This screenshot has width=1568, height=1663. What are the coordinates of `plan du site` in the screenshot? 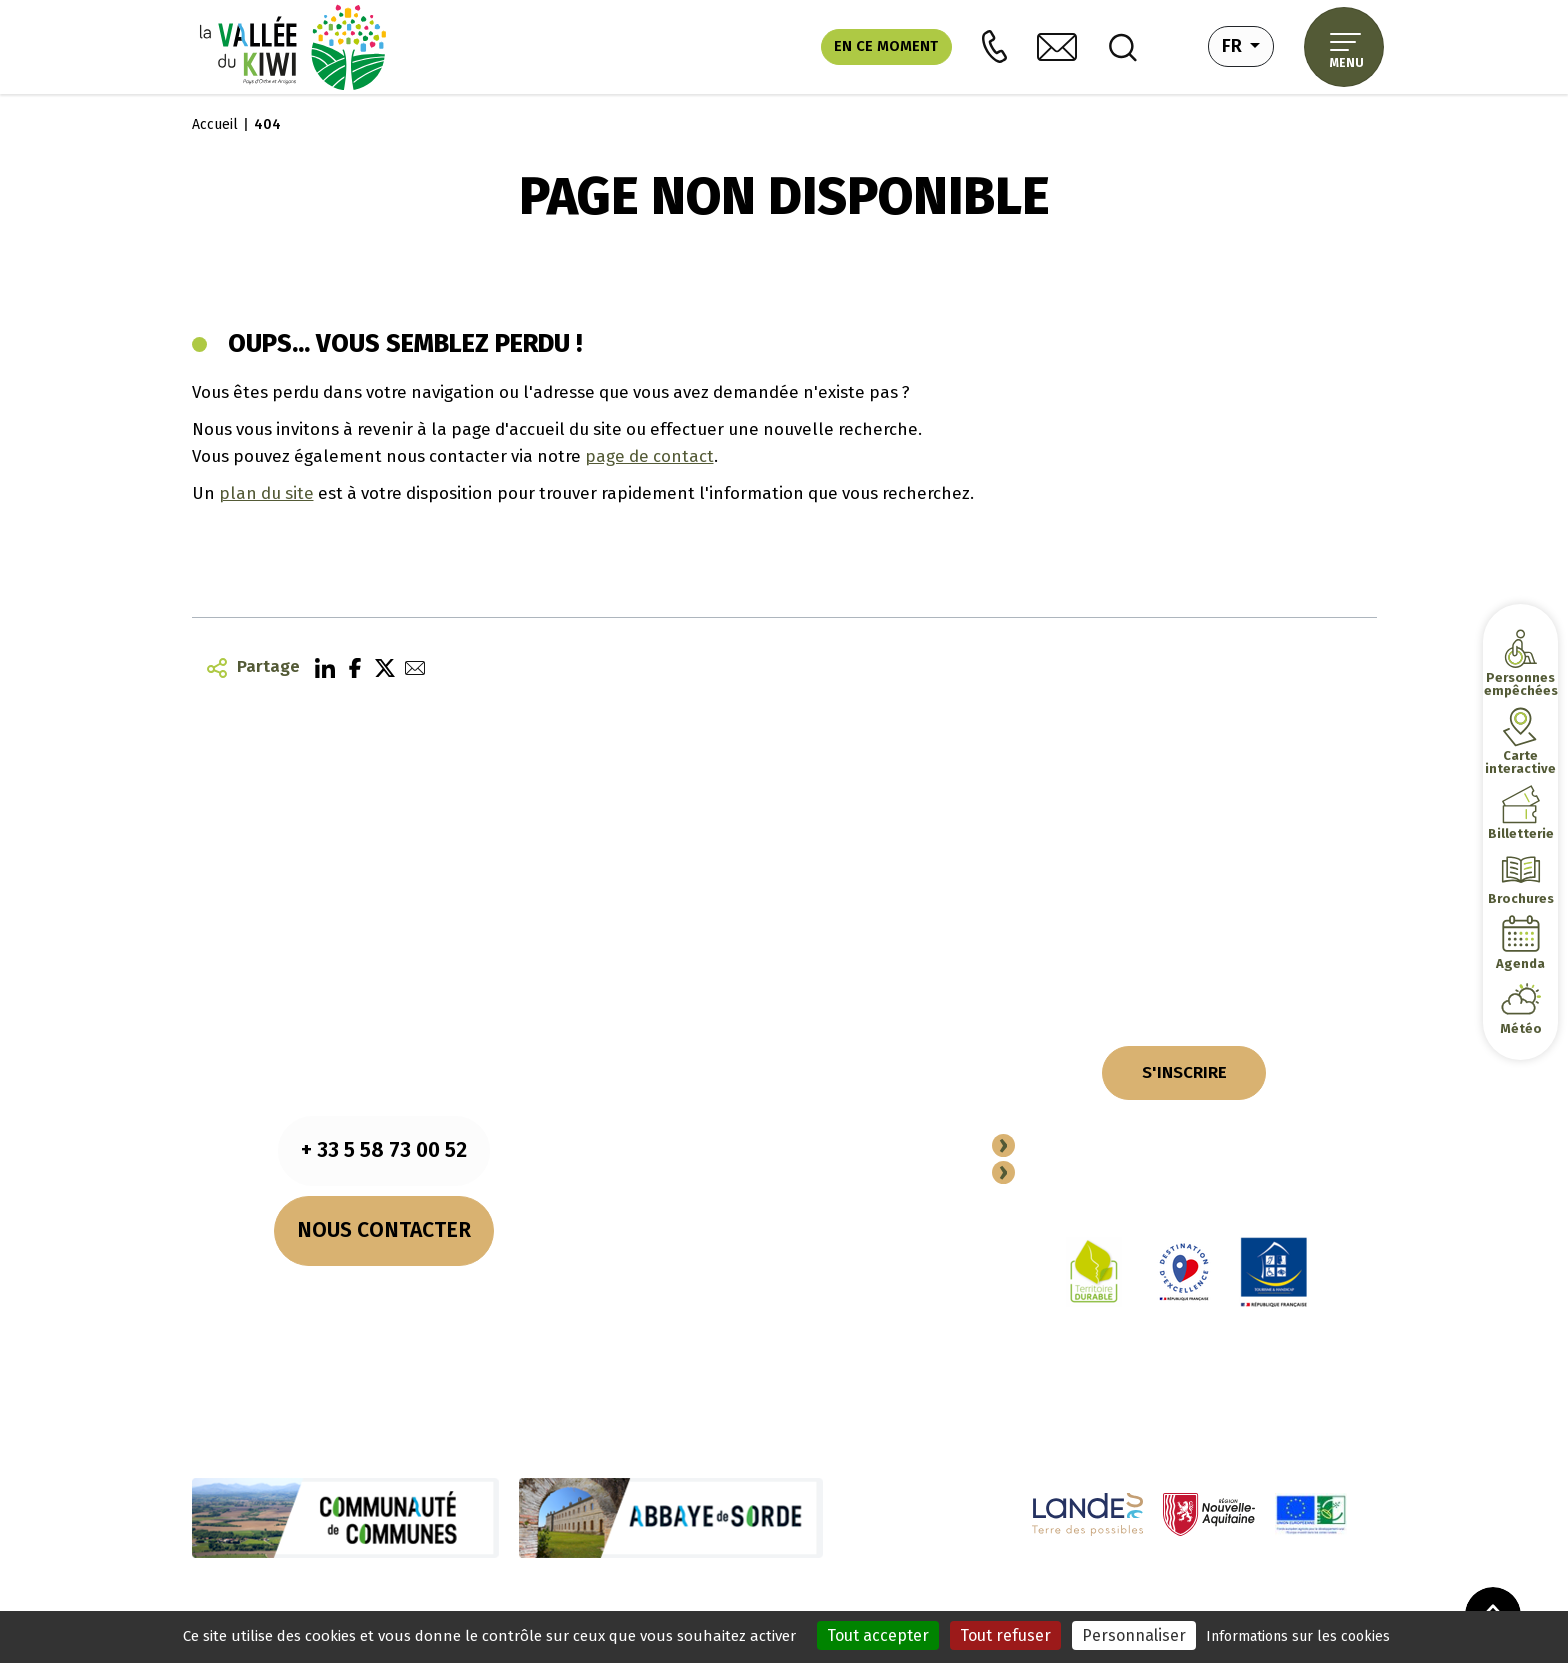 It's located at (266, 493).